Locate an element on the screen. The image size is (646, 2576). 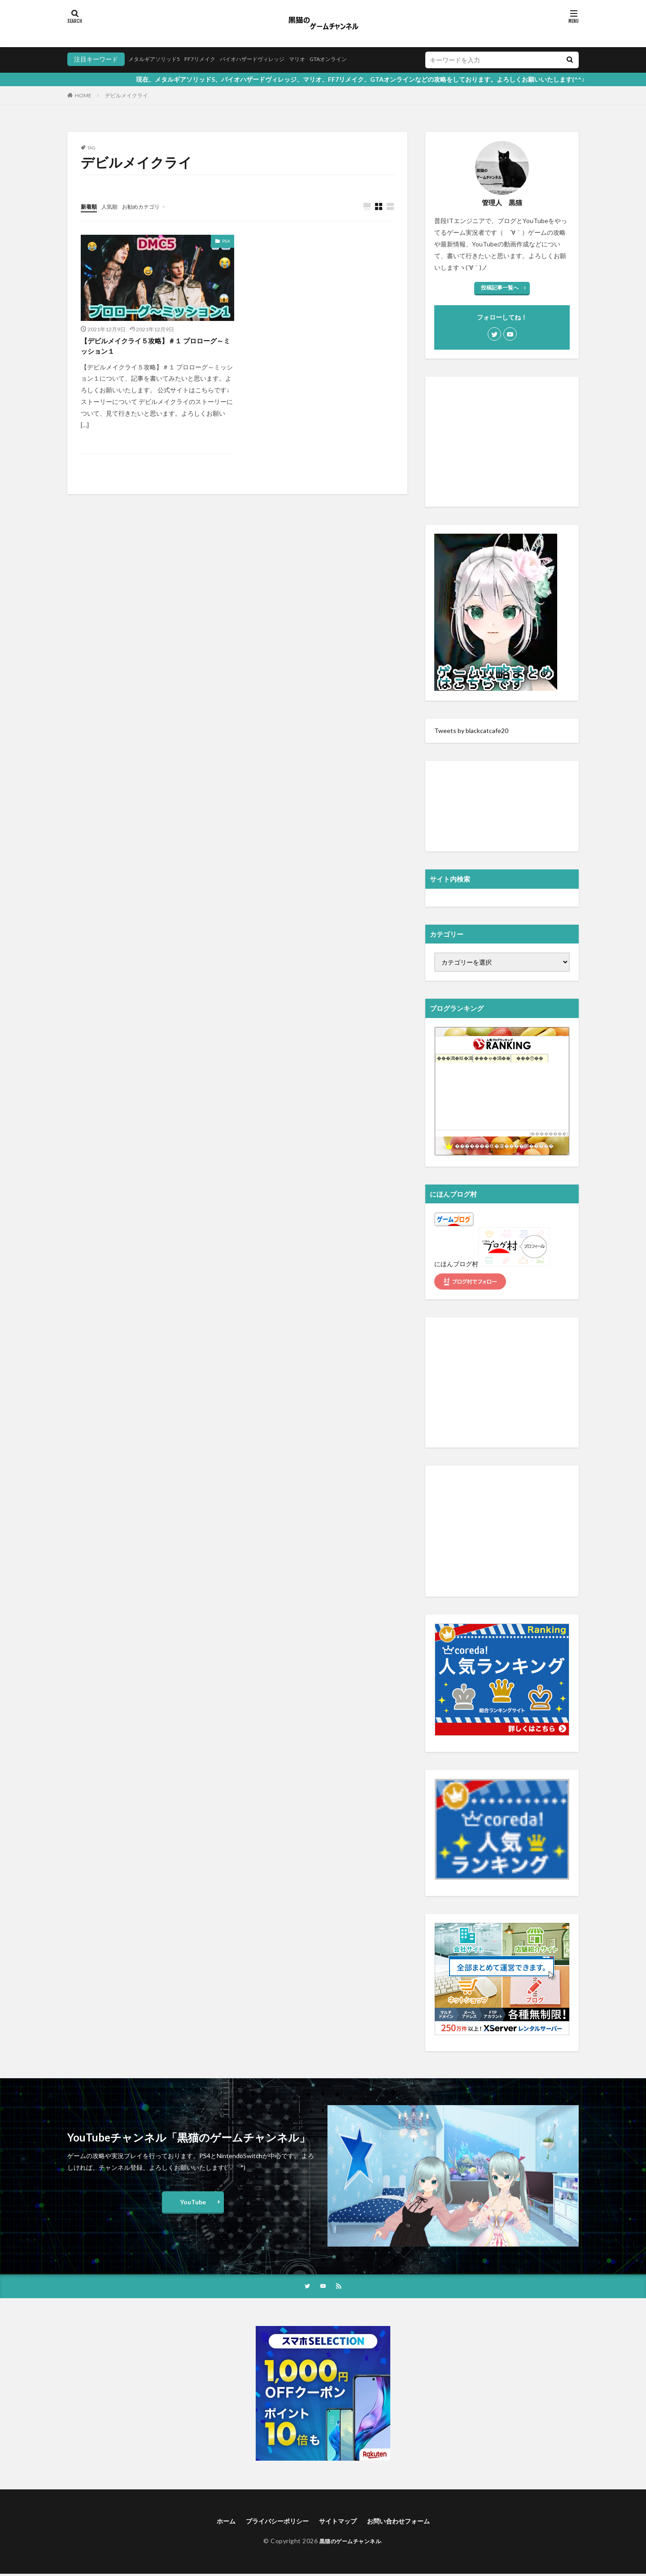
FF7リメイク is located at coordinates (210, 59).